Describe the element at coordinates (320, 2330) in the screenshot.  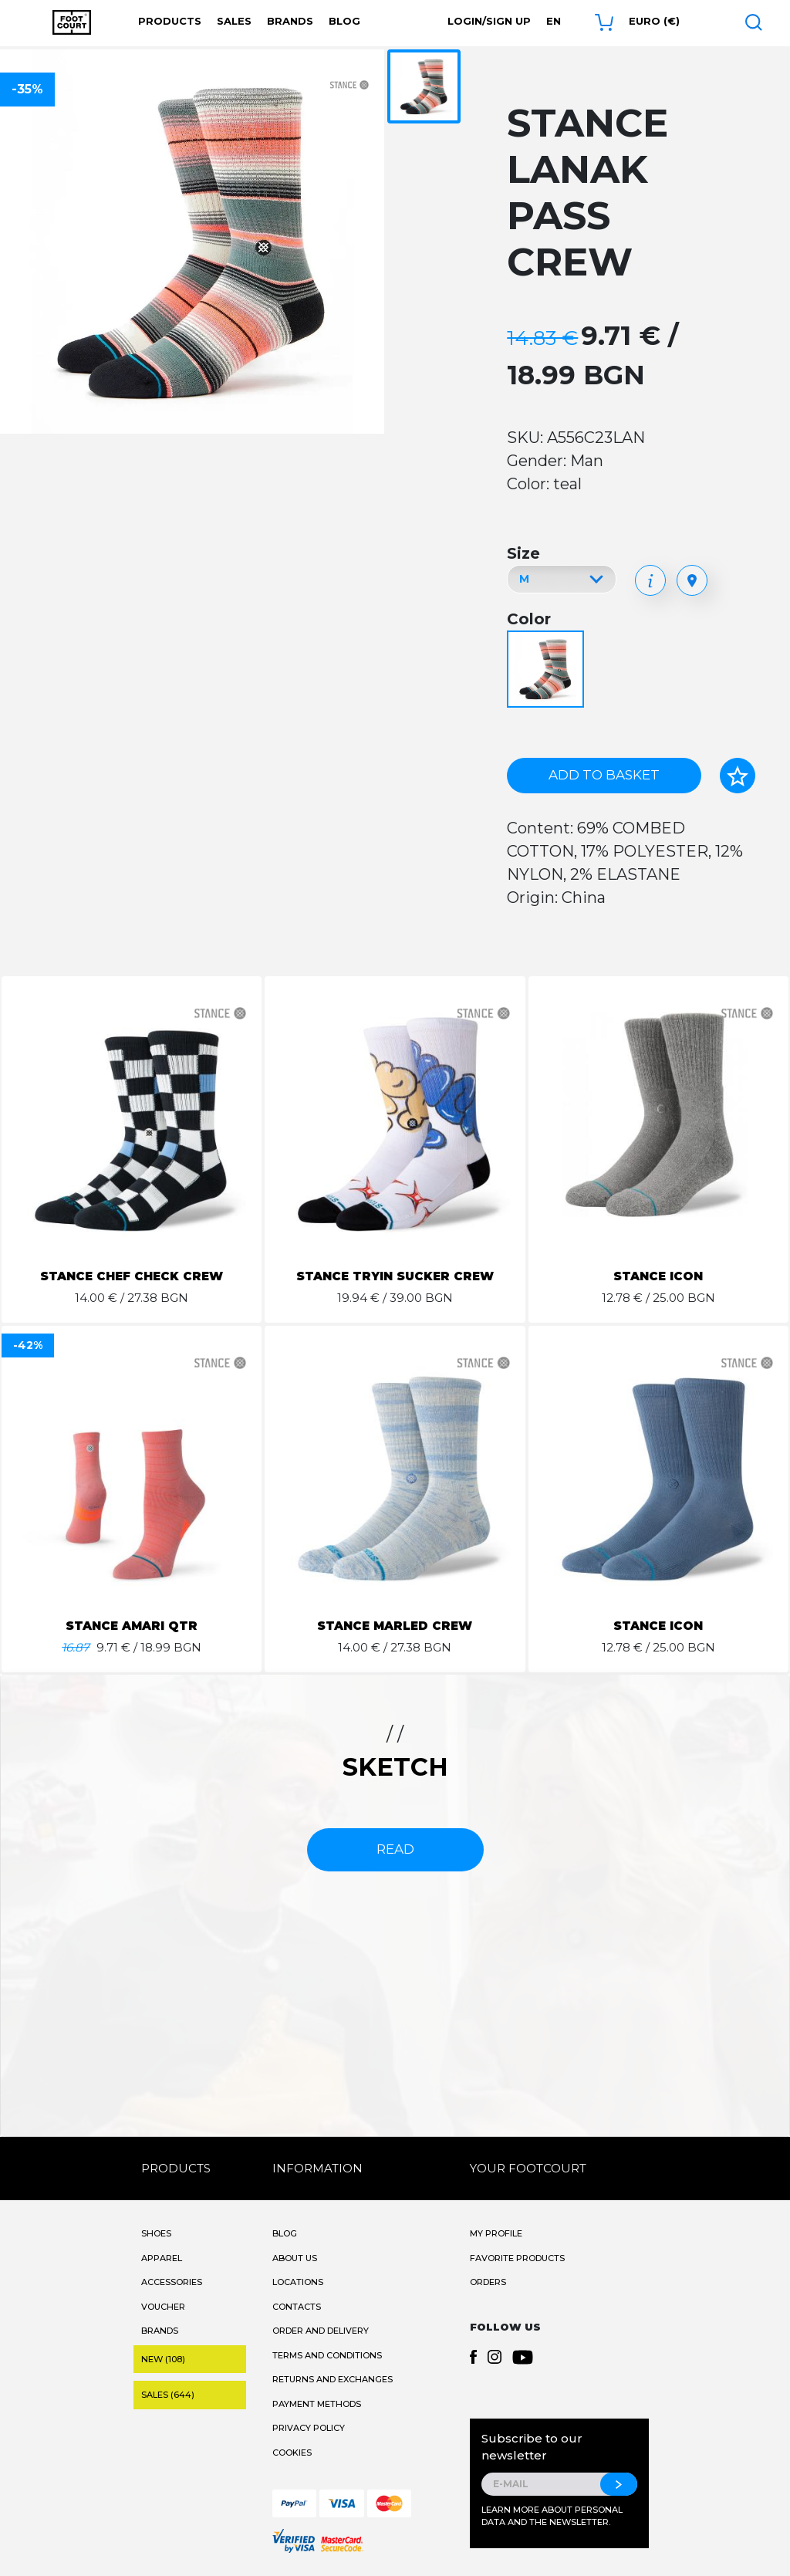
I see `Order and Delivery` at that location.